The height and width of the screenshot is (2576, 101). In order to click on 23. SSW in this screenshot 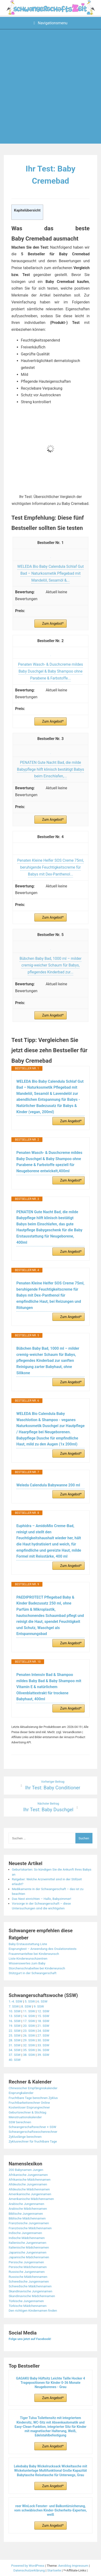, I will do `click(29, 2031)`.